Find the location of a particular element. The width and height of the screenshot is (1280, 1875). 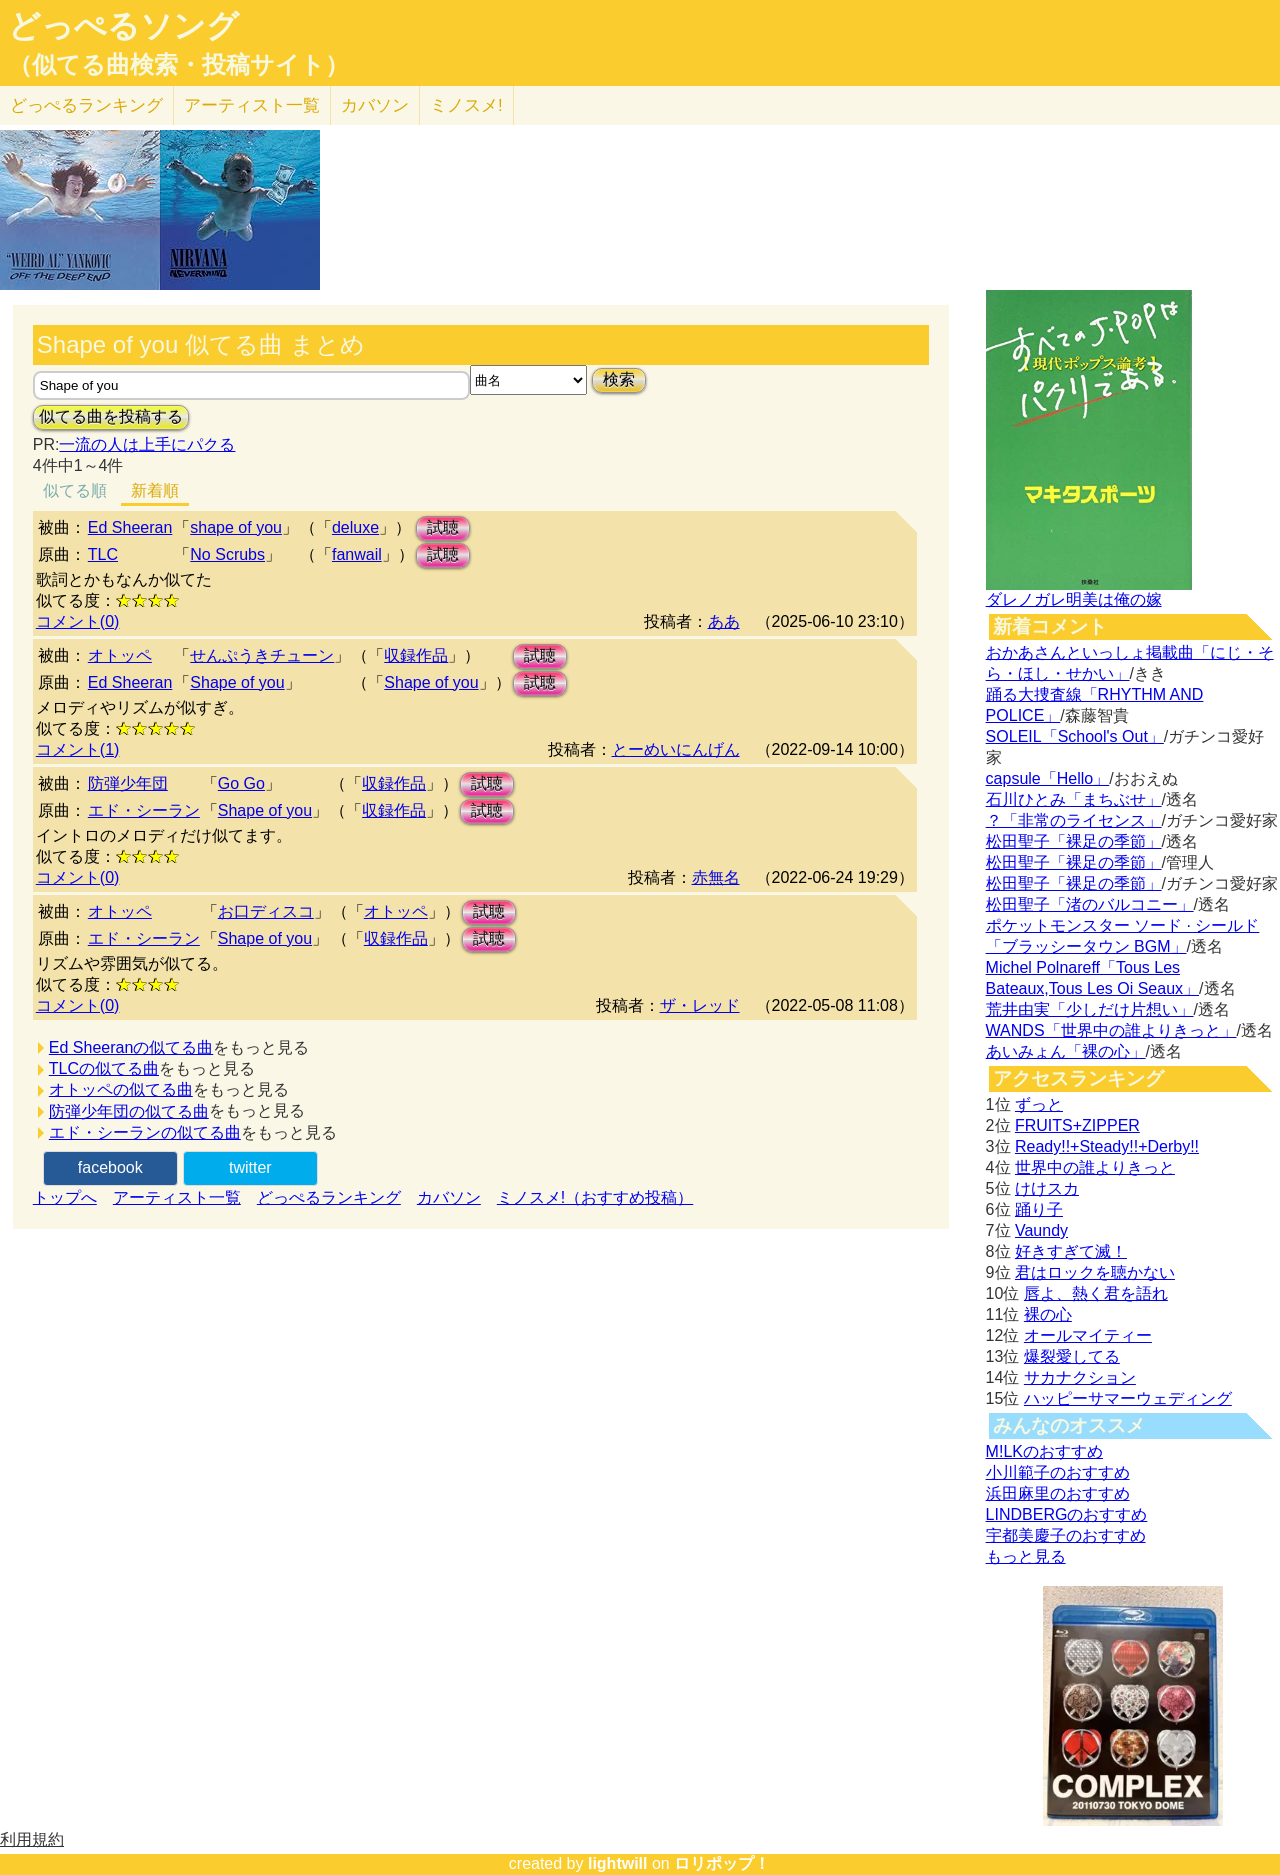

踊り子 is located at coordinates (1039, 1209).